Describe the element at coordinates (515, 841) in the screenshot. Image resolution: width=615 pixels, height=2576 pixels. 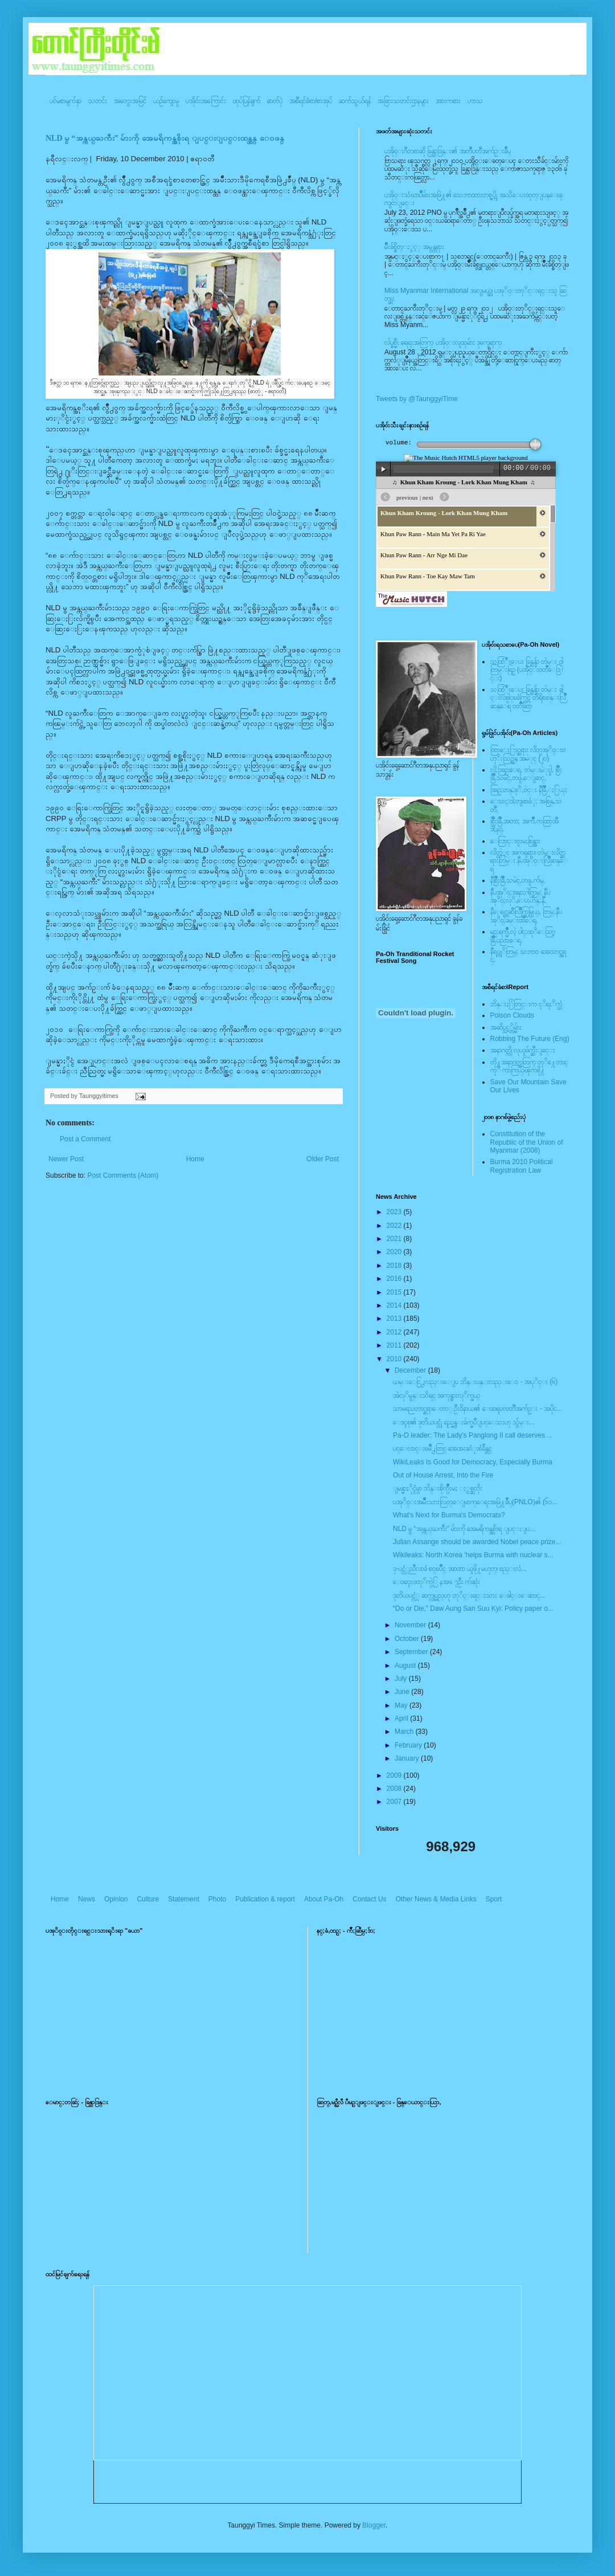
I see `ေလြာင္းဗူးမႈစြန္အား` at that location.